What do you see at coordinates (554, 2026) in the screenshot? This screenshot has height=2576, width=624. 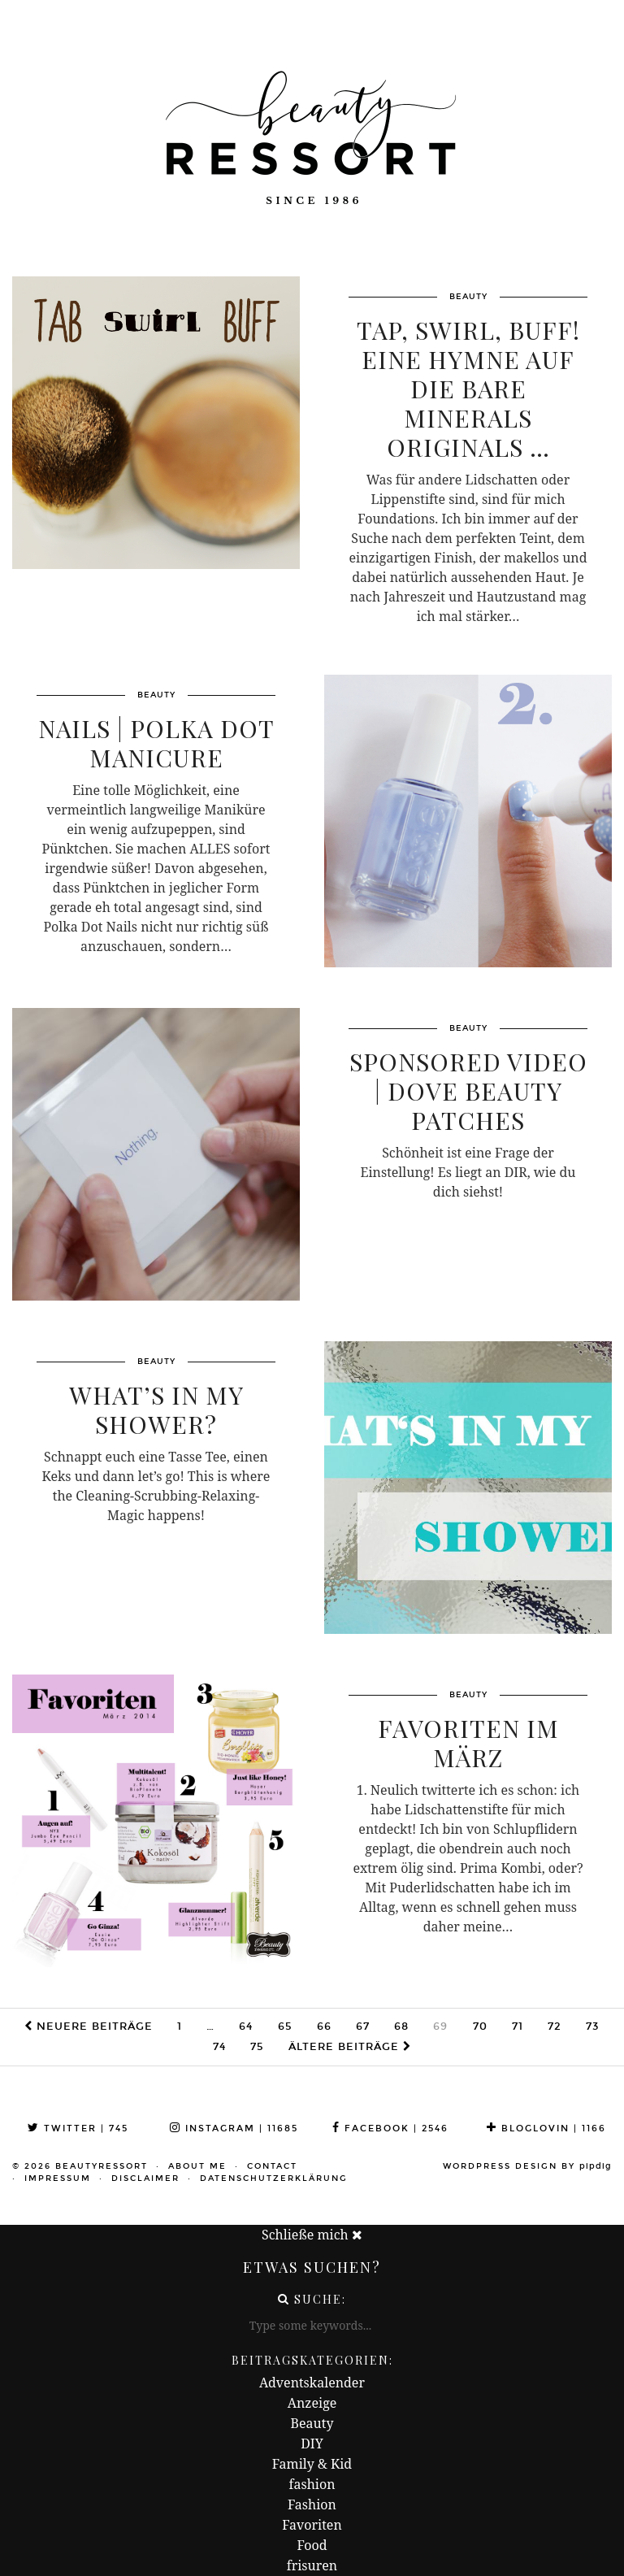 I see `72` at bounding box center [554, 2026].